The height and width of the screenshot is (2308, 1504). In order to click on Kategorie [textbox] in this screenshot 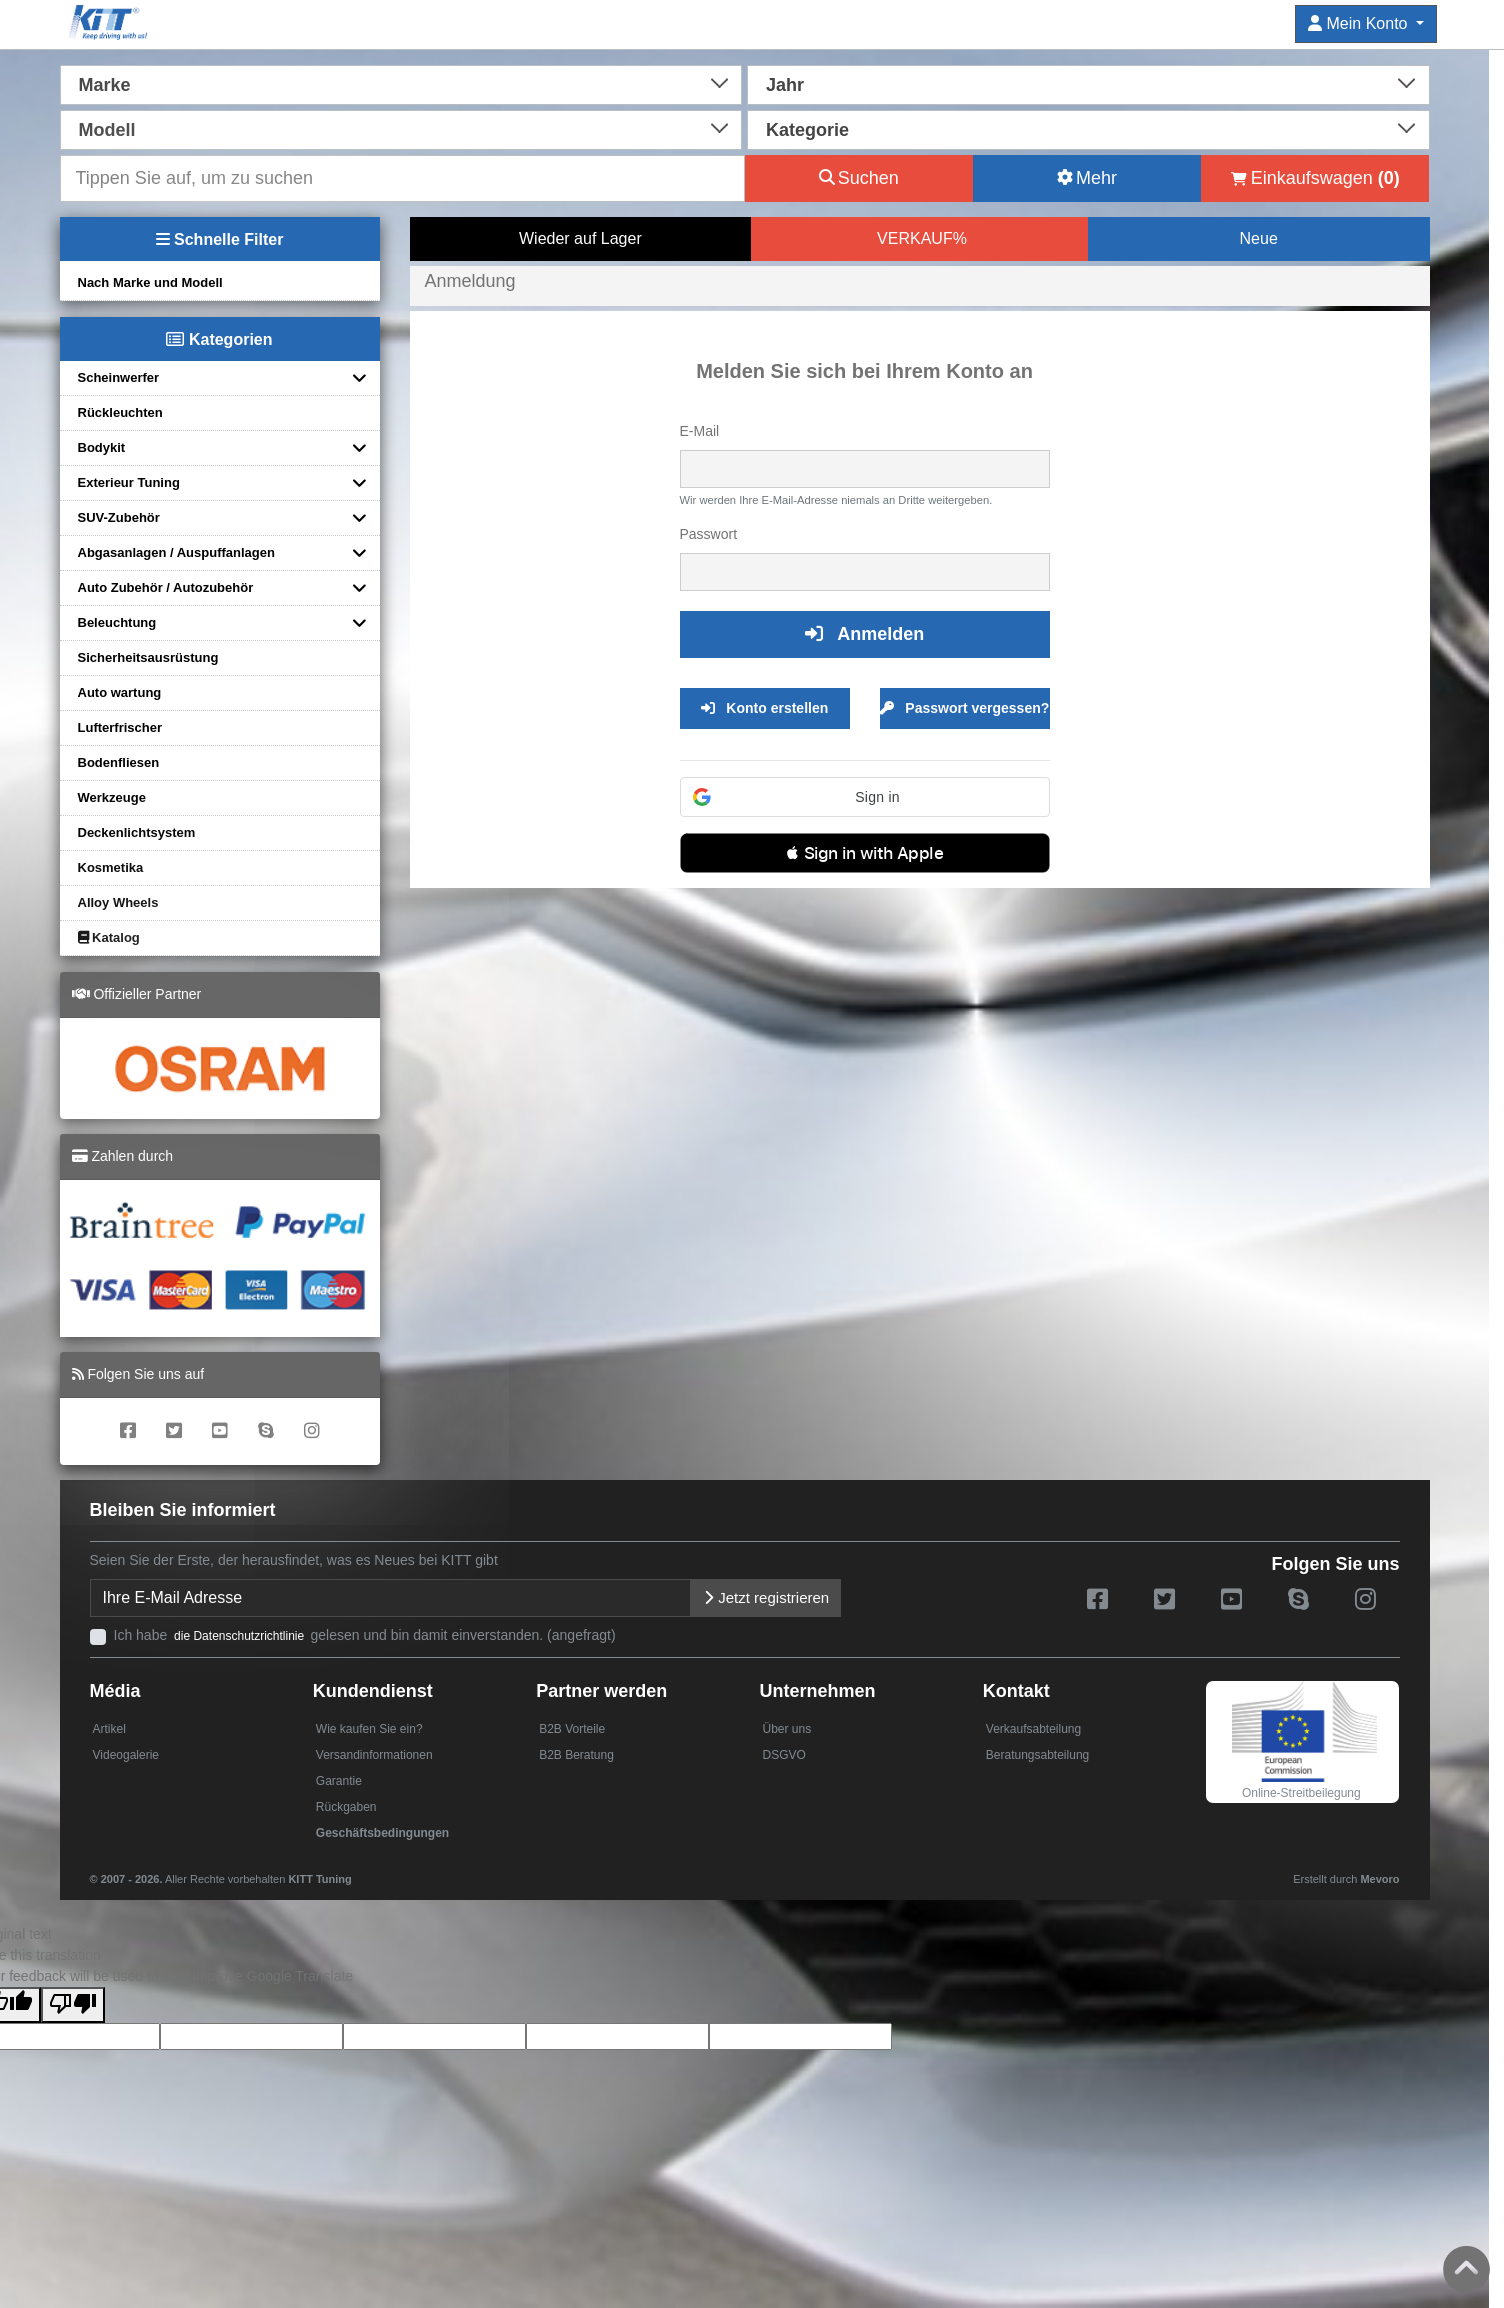, I will do `click(807, 130)`.